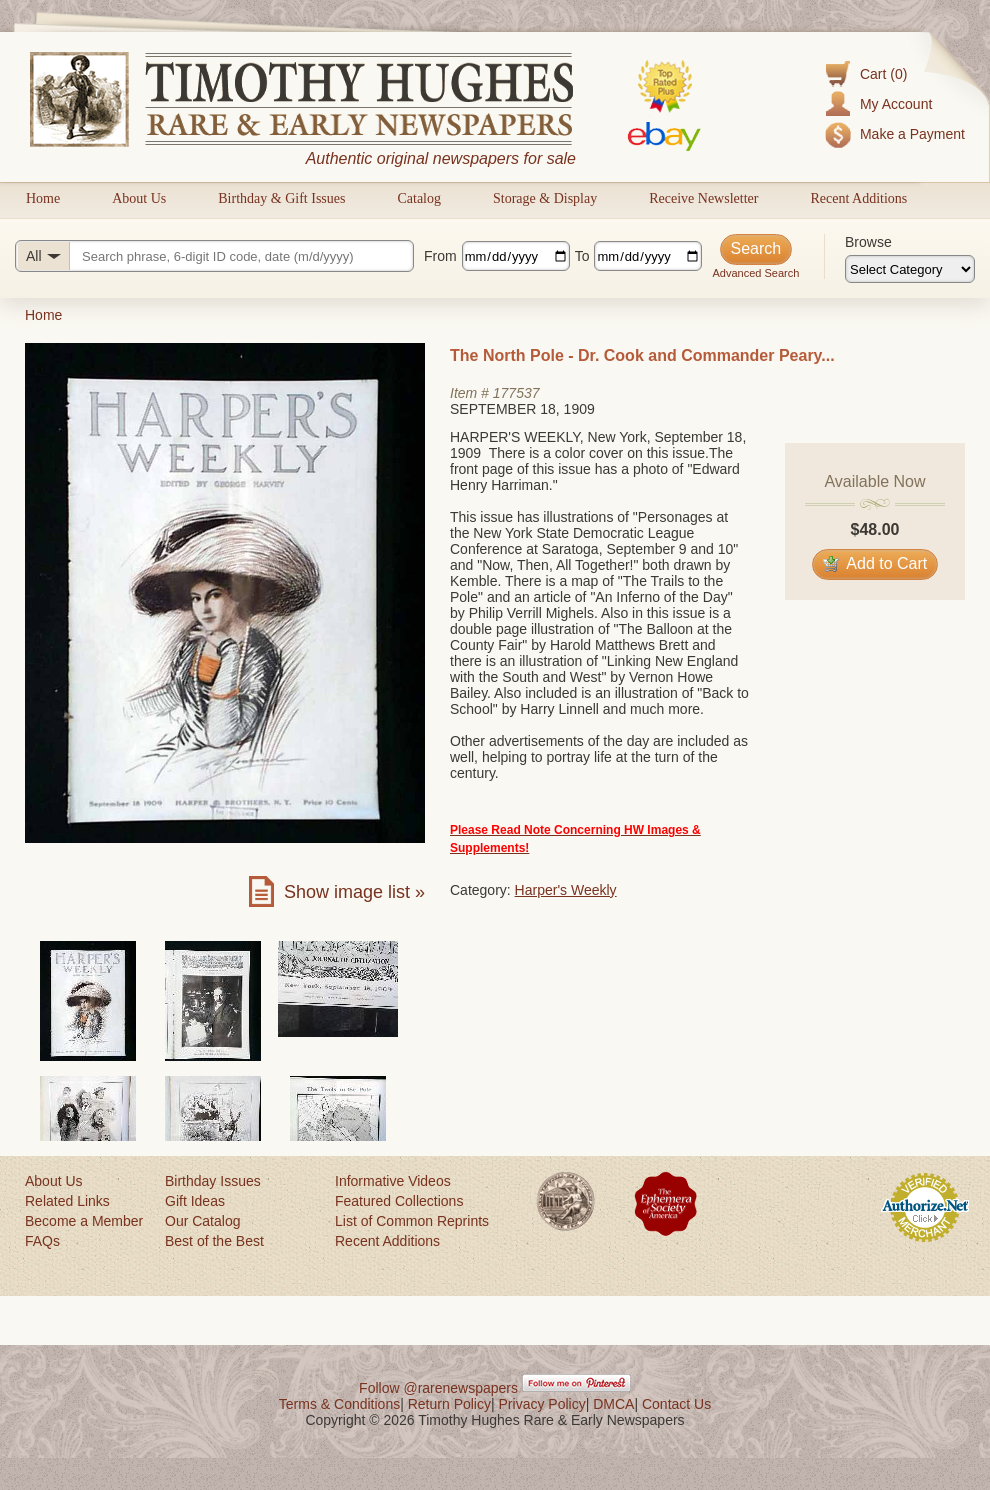  I want to click on Related Links, so click(67, 1201).